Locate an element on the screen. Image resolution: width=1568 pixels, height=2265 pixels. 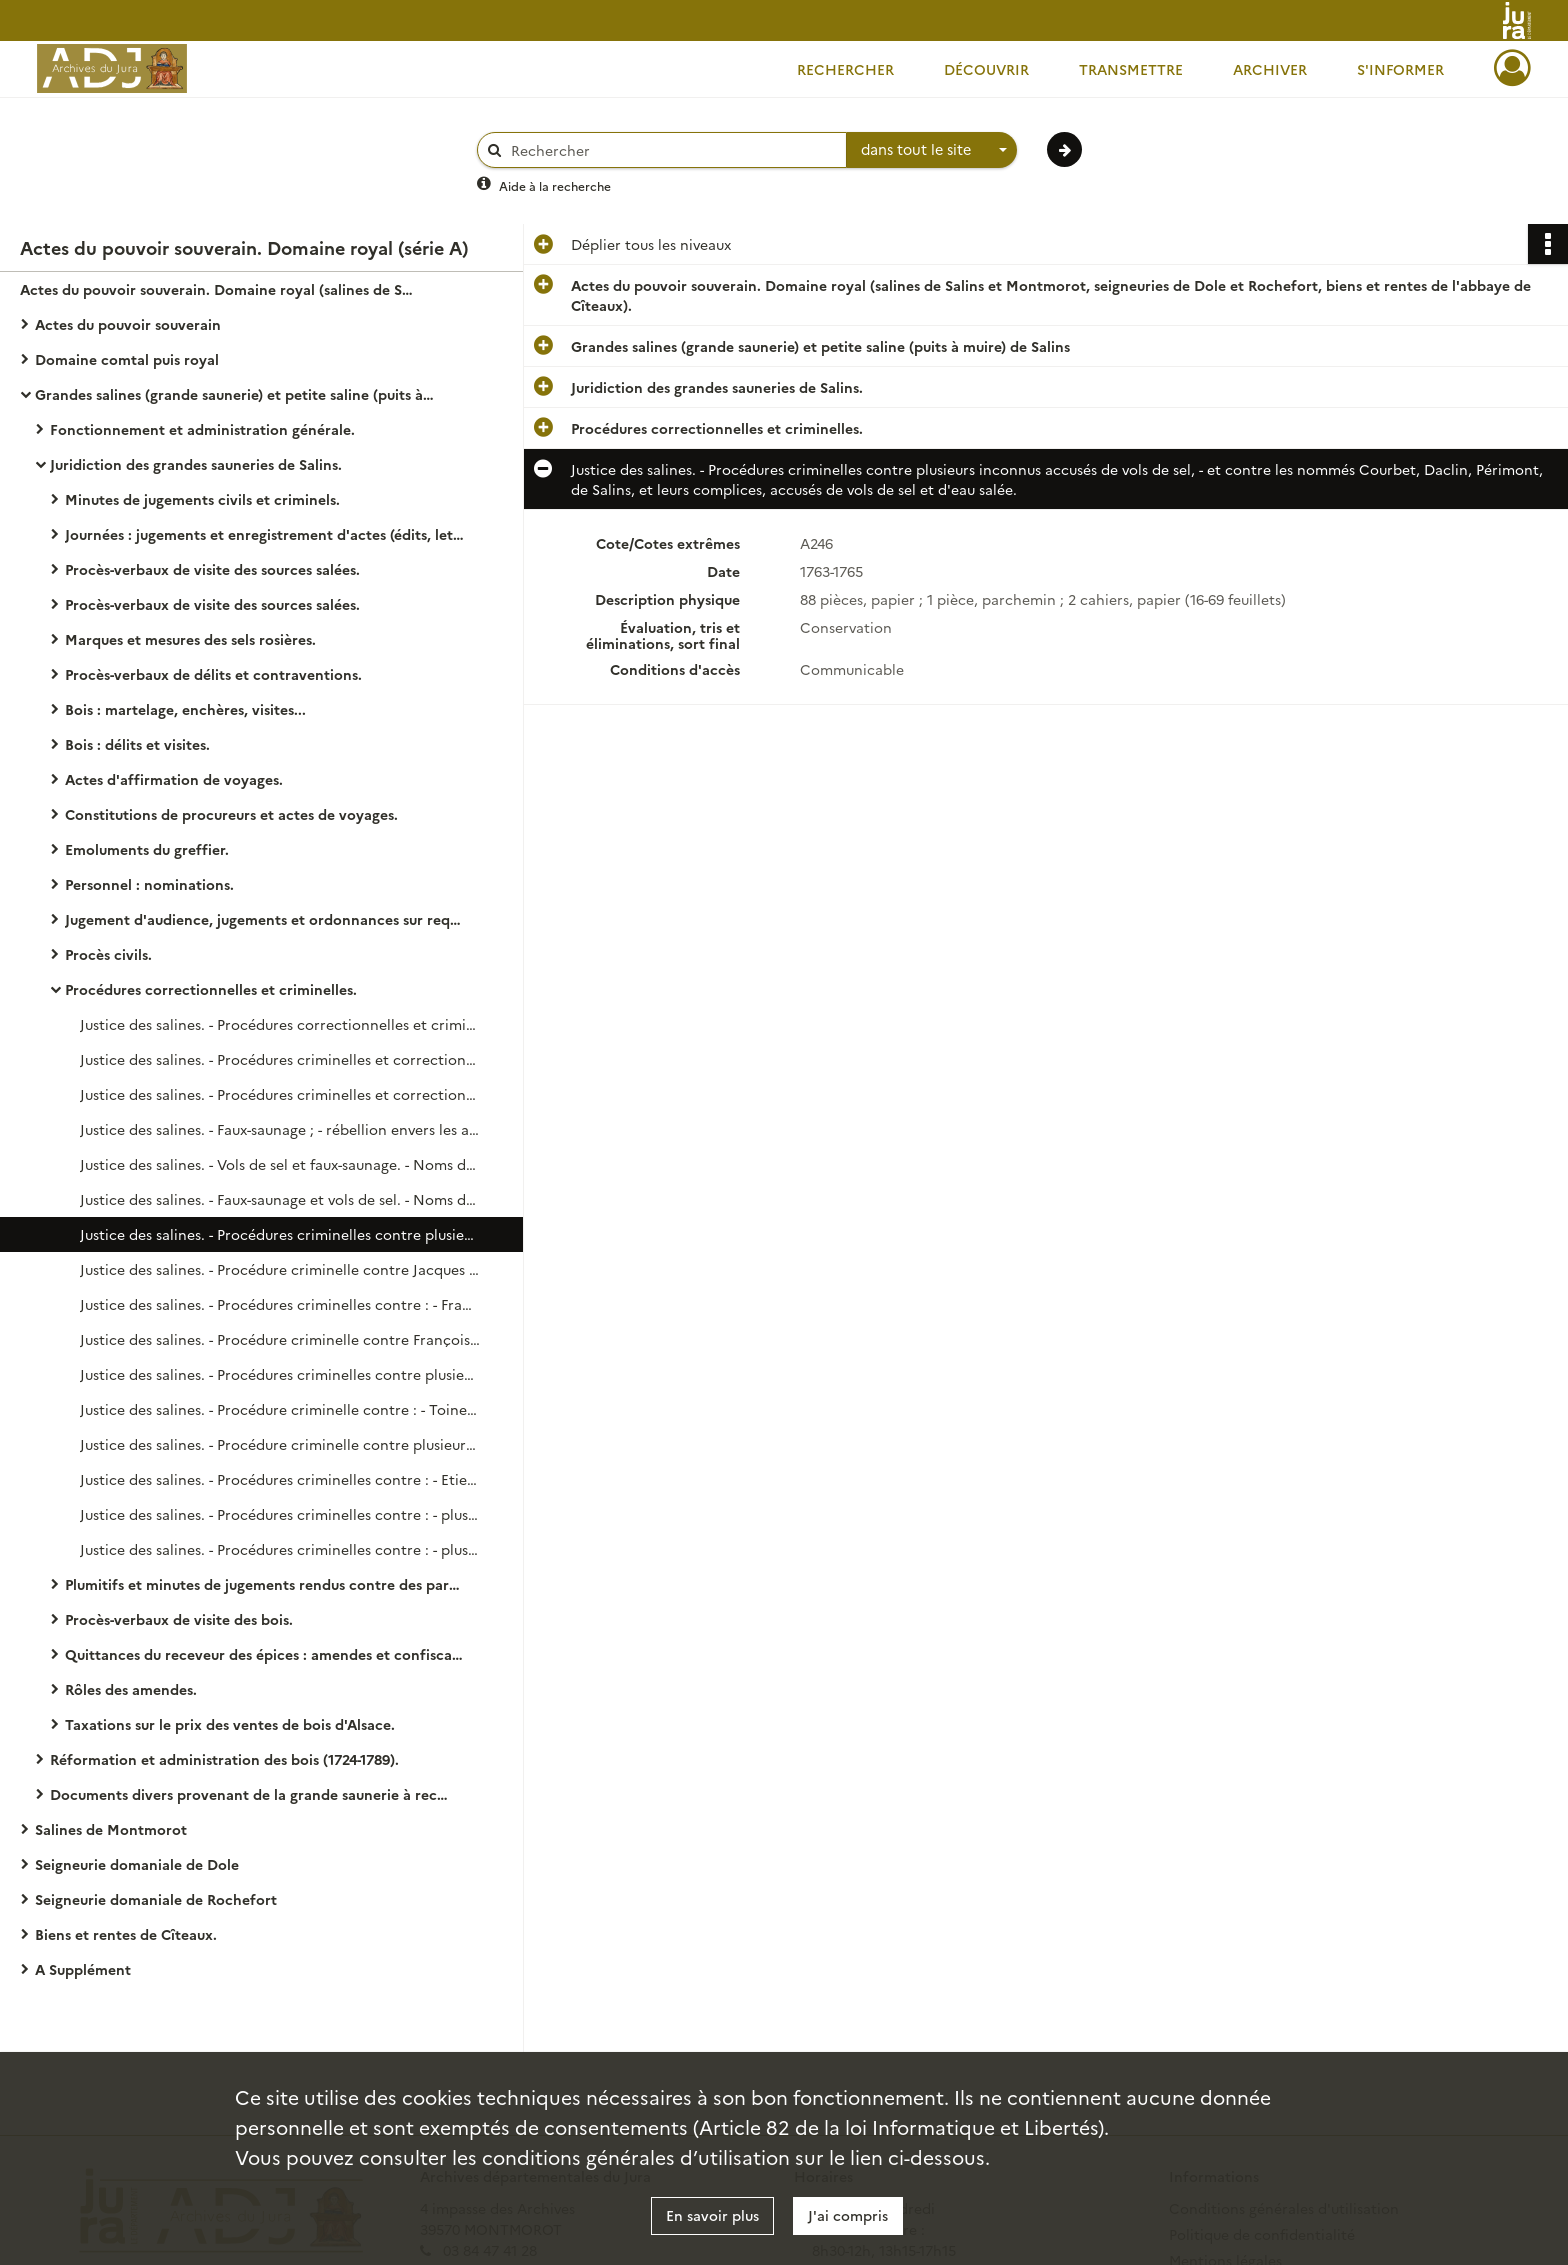
A Supplément is located at coordinates (83, 1969).